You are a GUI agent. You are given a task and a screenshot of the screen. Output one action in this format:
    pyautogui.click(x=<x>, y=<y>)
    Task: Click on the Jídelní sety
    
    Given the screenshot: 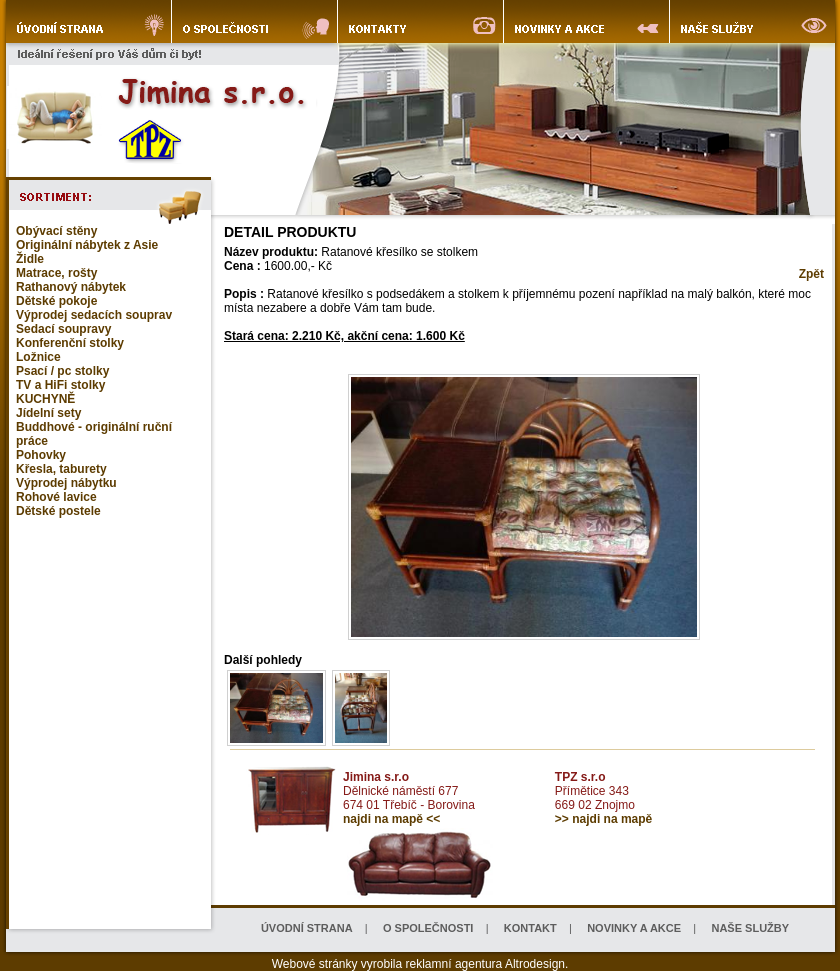 What is the action you would take?
    pyautogui.click(x=48, y=413)
    